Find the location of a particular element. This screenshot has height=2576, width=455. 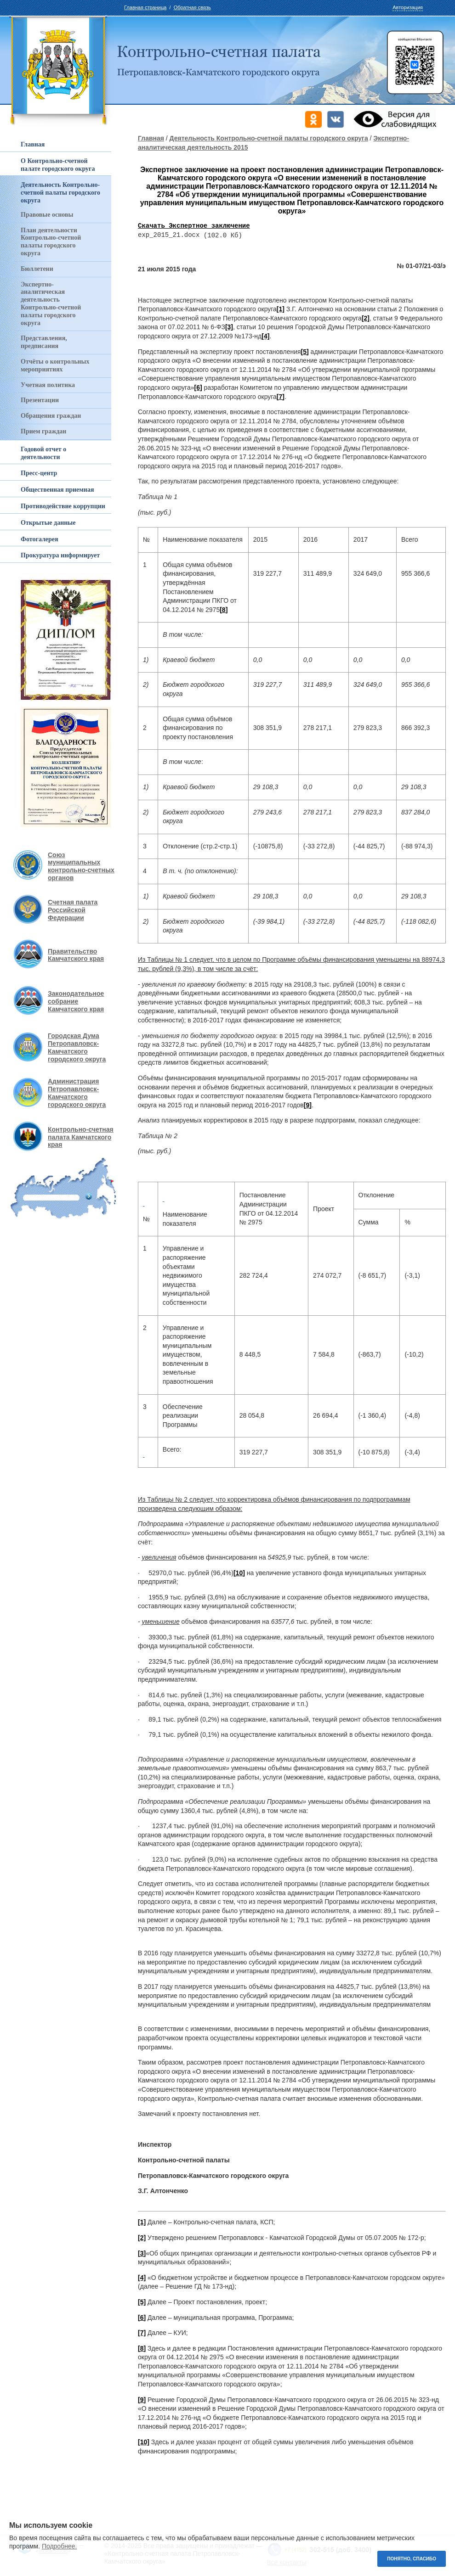

[6] is located at coordinates (198, 388).